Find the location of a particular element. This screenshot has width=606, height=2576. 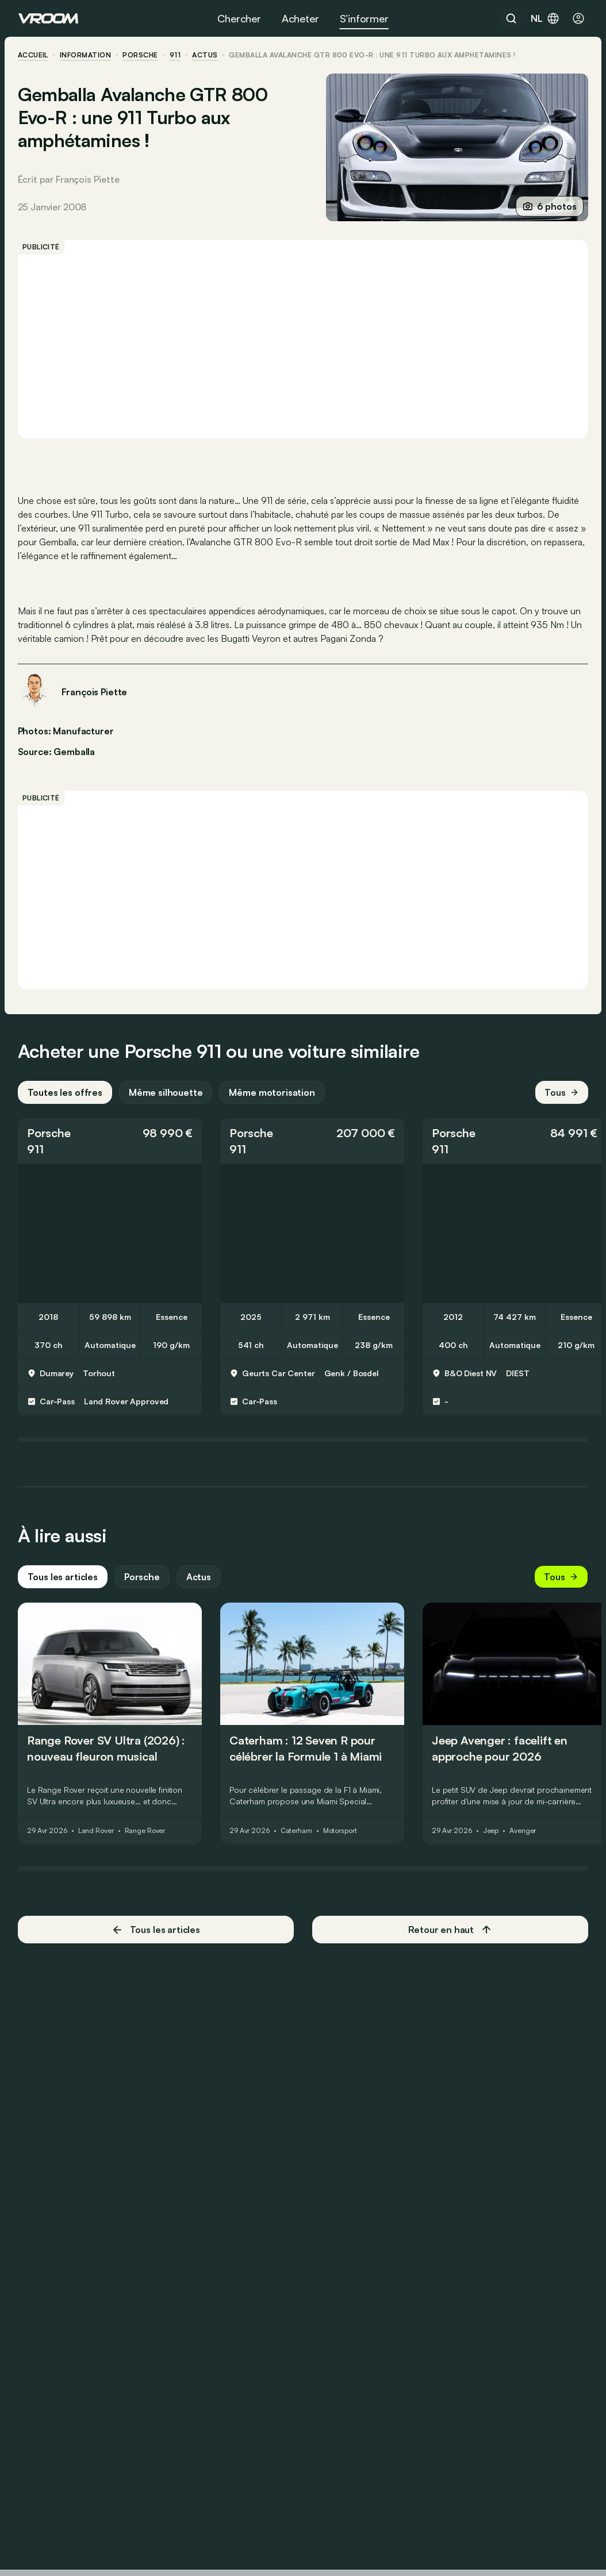

Motorsport is located at coordinates (341, 1835).